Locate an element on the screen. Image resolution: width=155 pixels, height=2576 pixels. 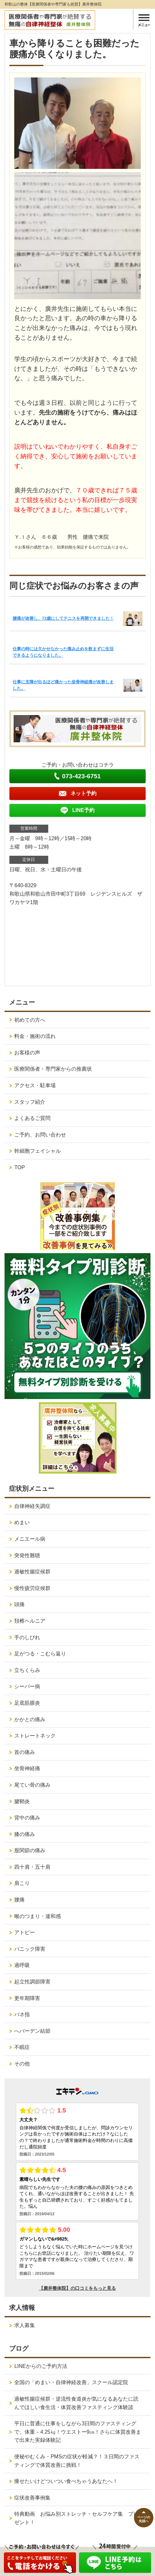
その他 is located at coordinates (22, 2063).